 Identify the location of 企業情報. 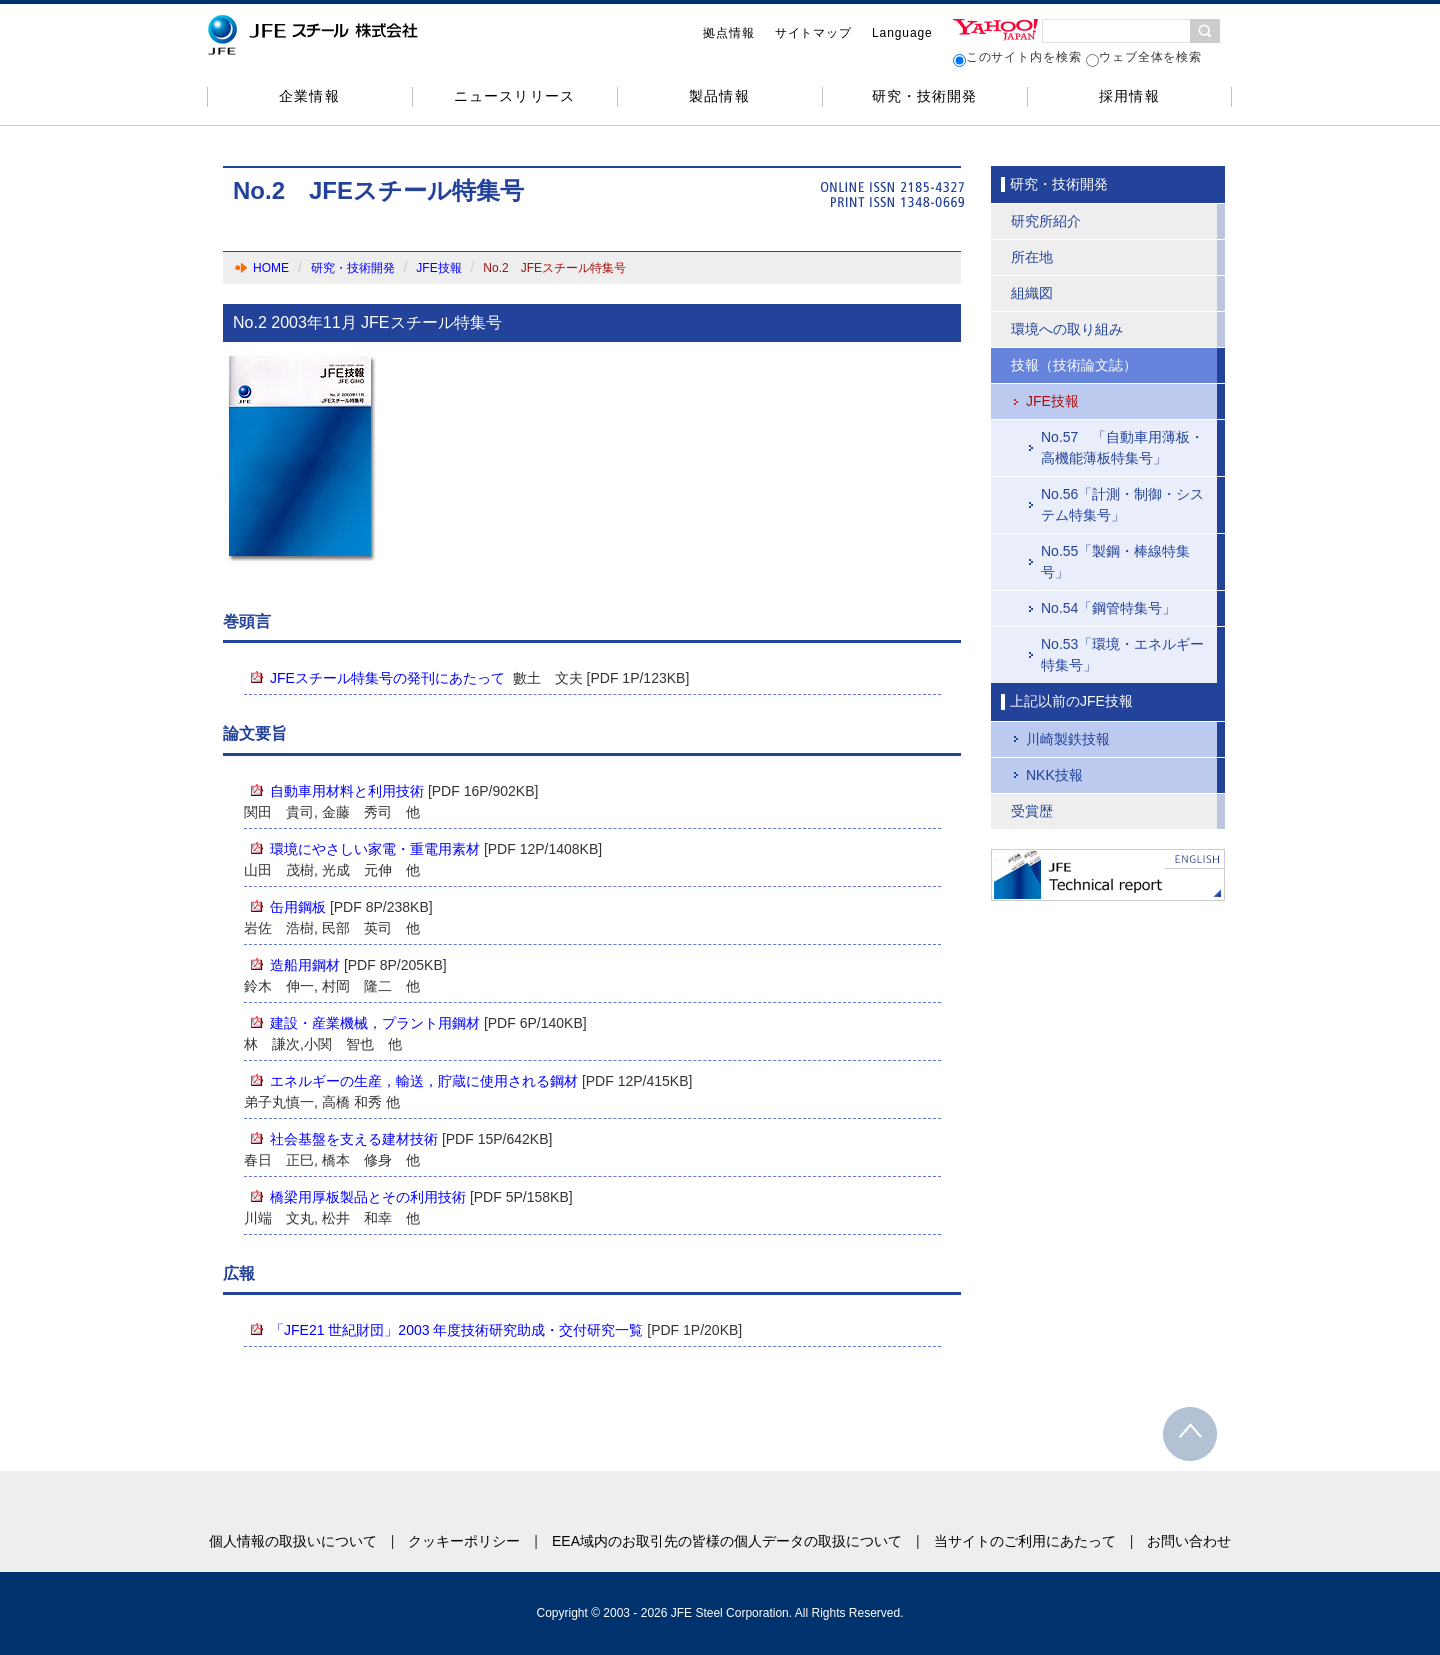
(309, 96).